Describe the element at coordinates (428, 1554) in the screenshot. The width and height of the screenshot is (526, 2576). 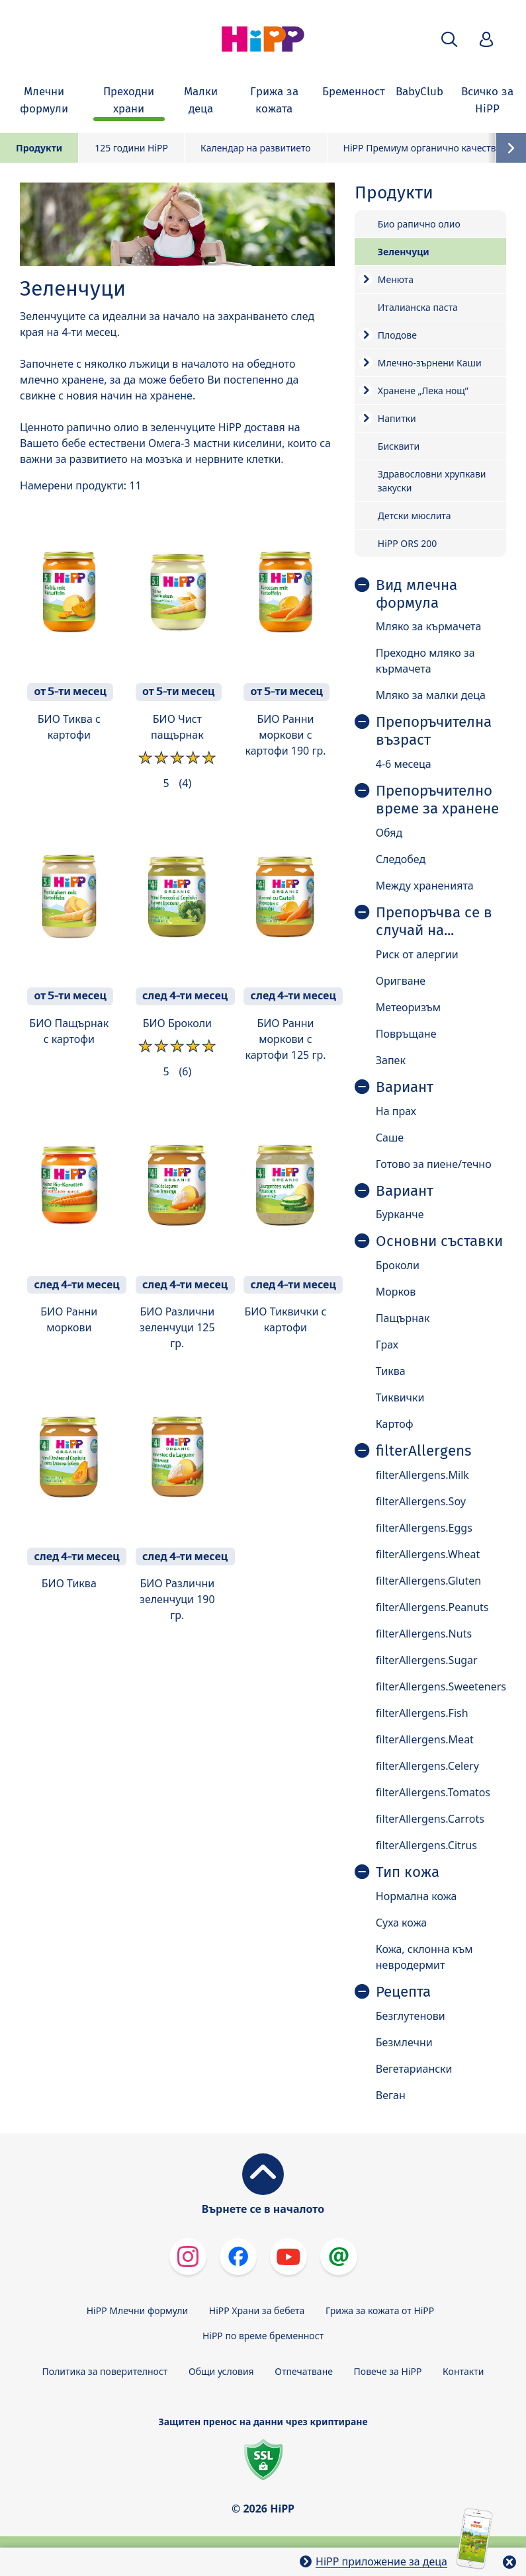
I see `filterAllergens.Wheat` at that location.